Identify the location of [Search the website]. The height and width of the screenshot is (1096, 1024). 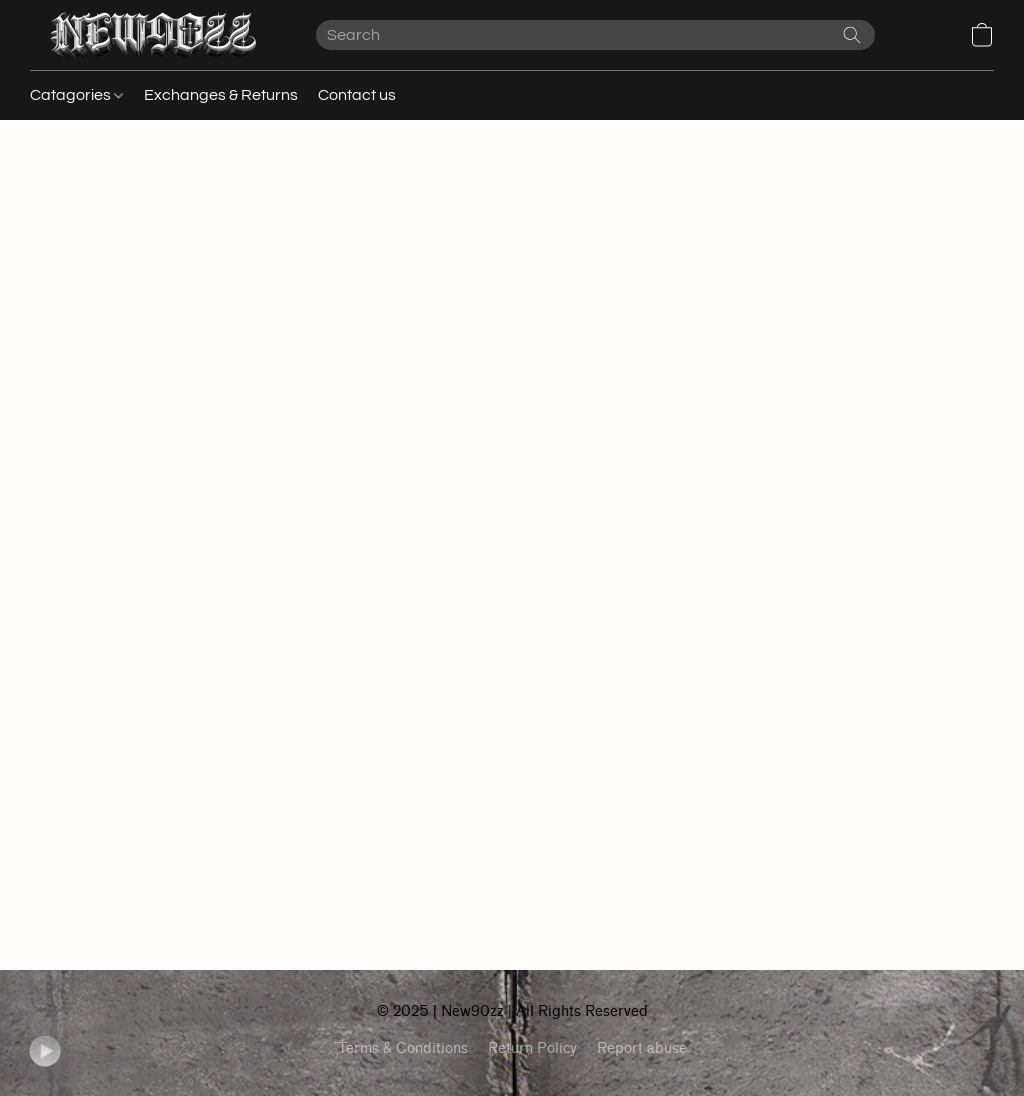
(852, 35).